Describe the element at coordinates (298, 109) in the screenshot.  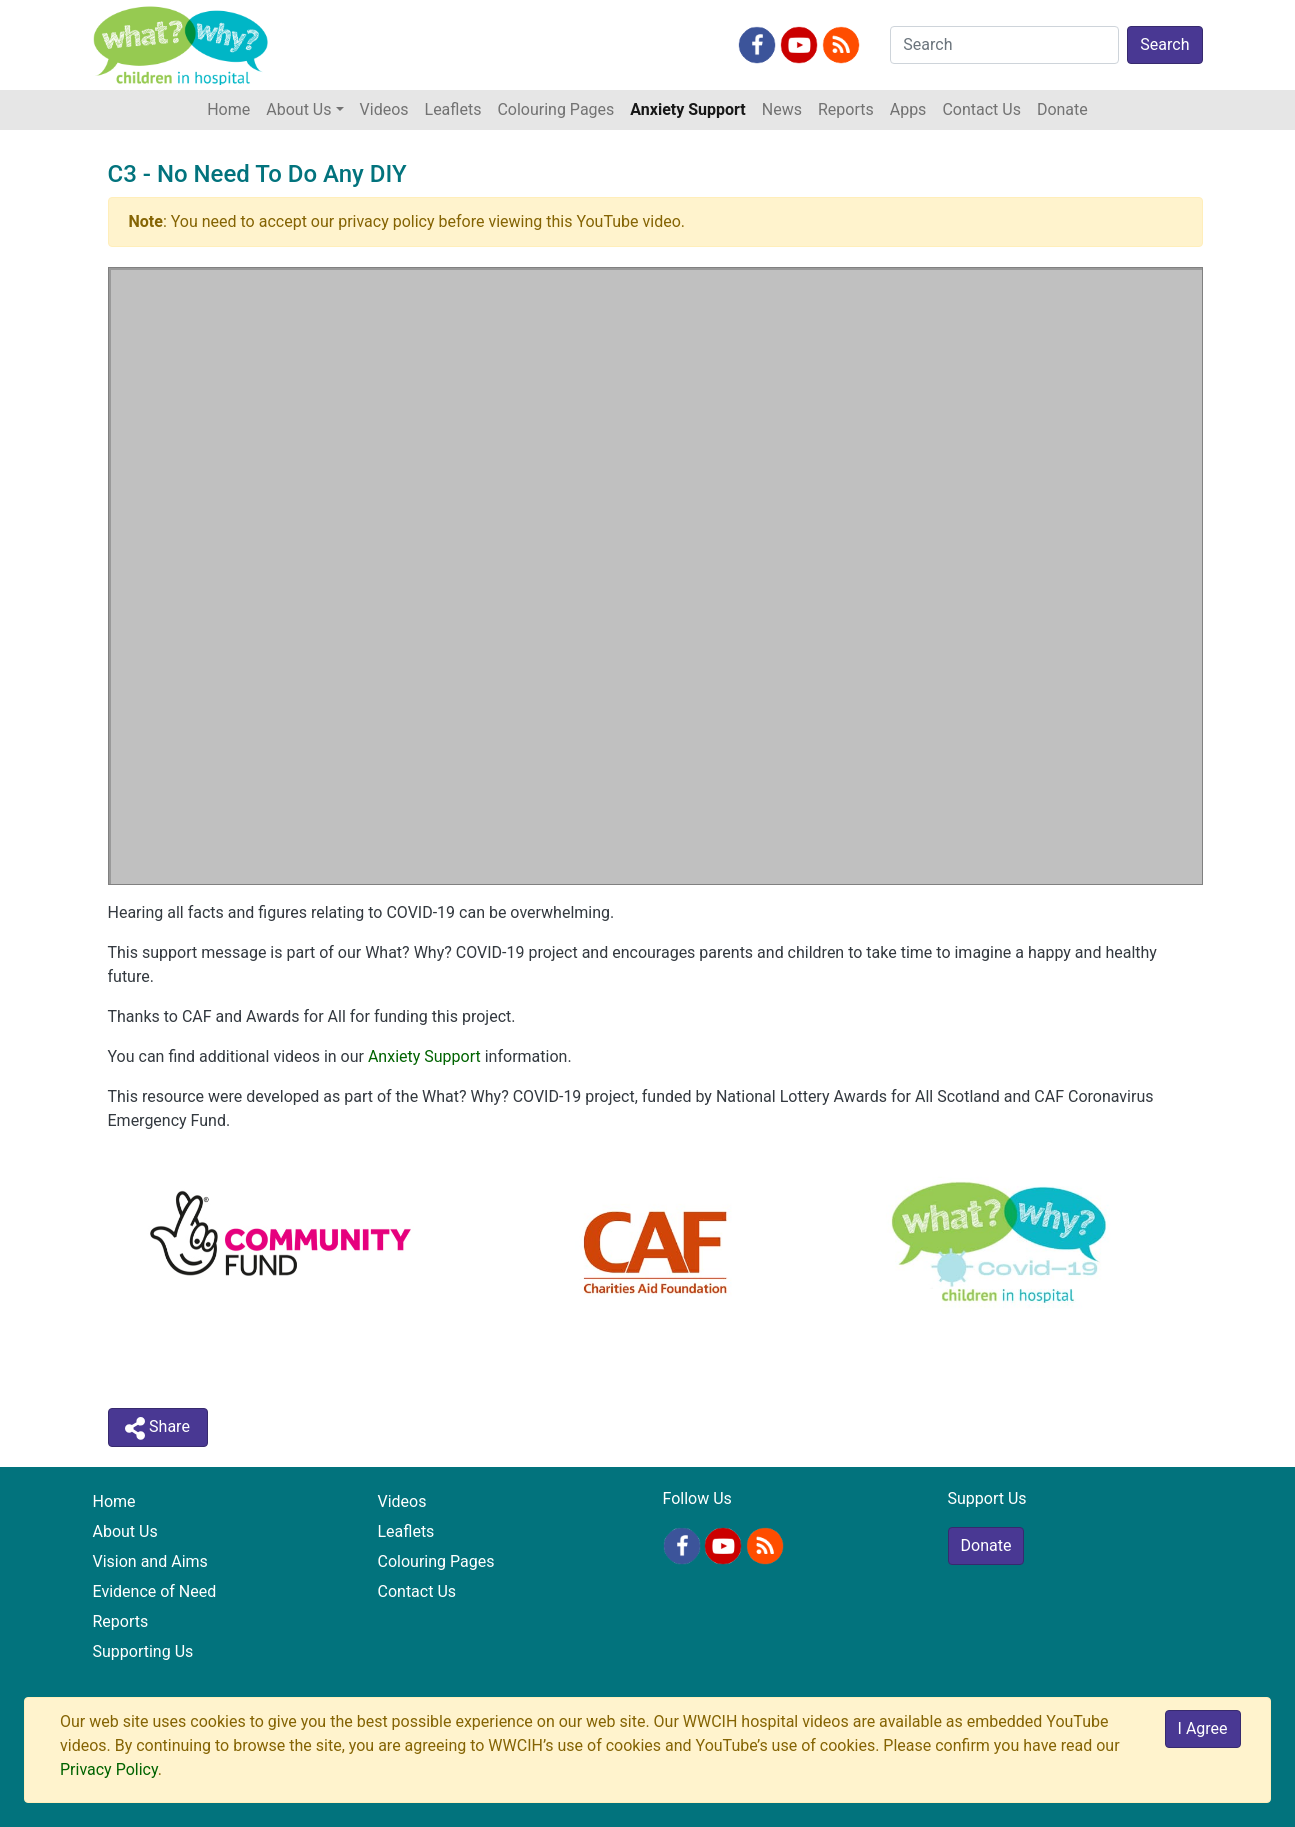
I see `About Us [button]` at that location.